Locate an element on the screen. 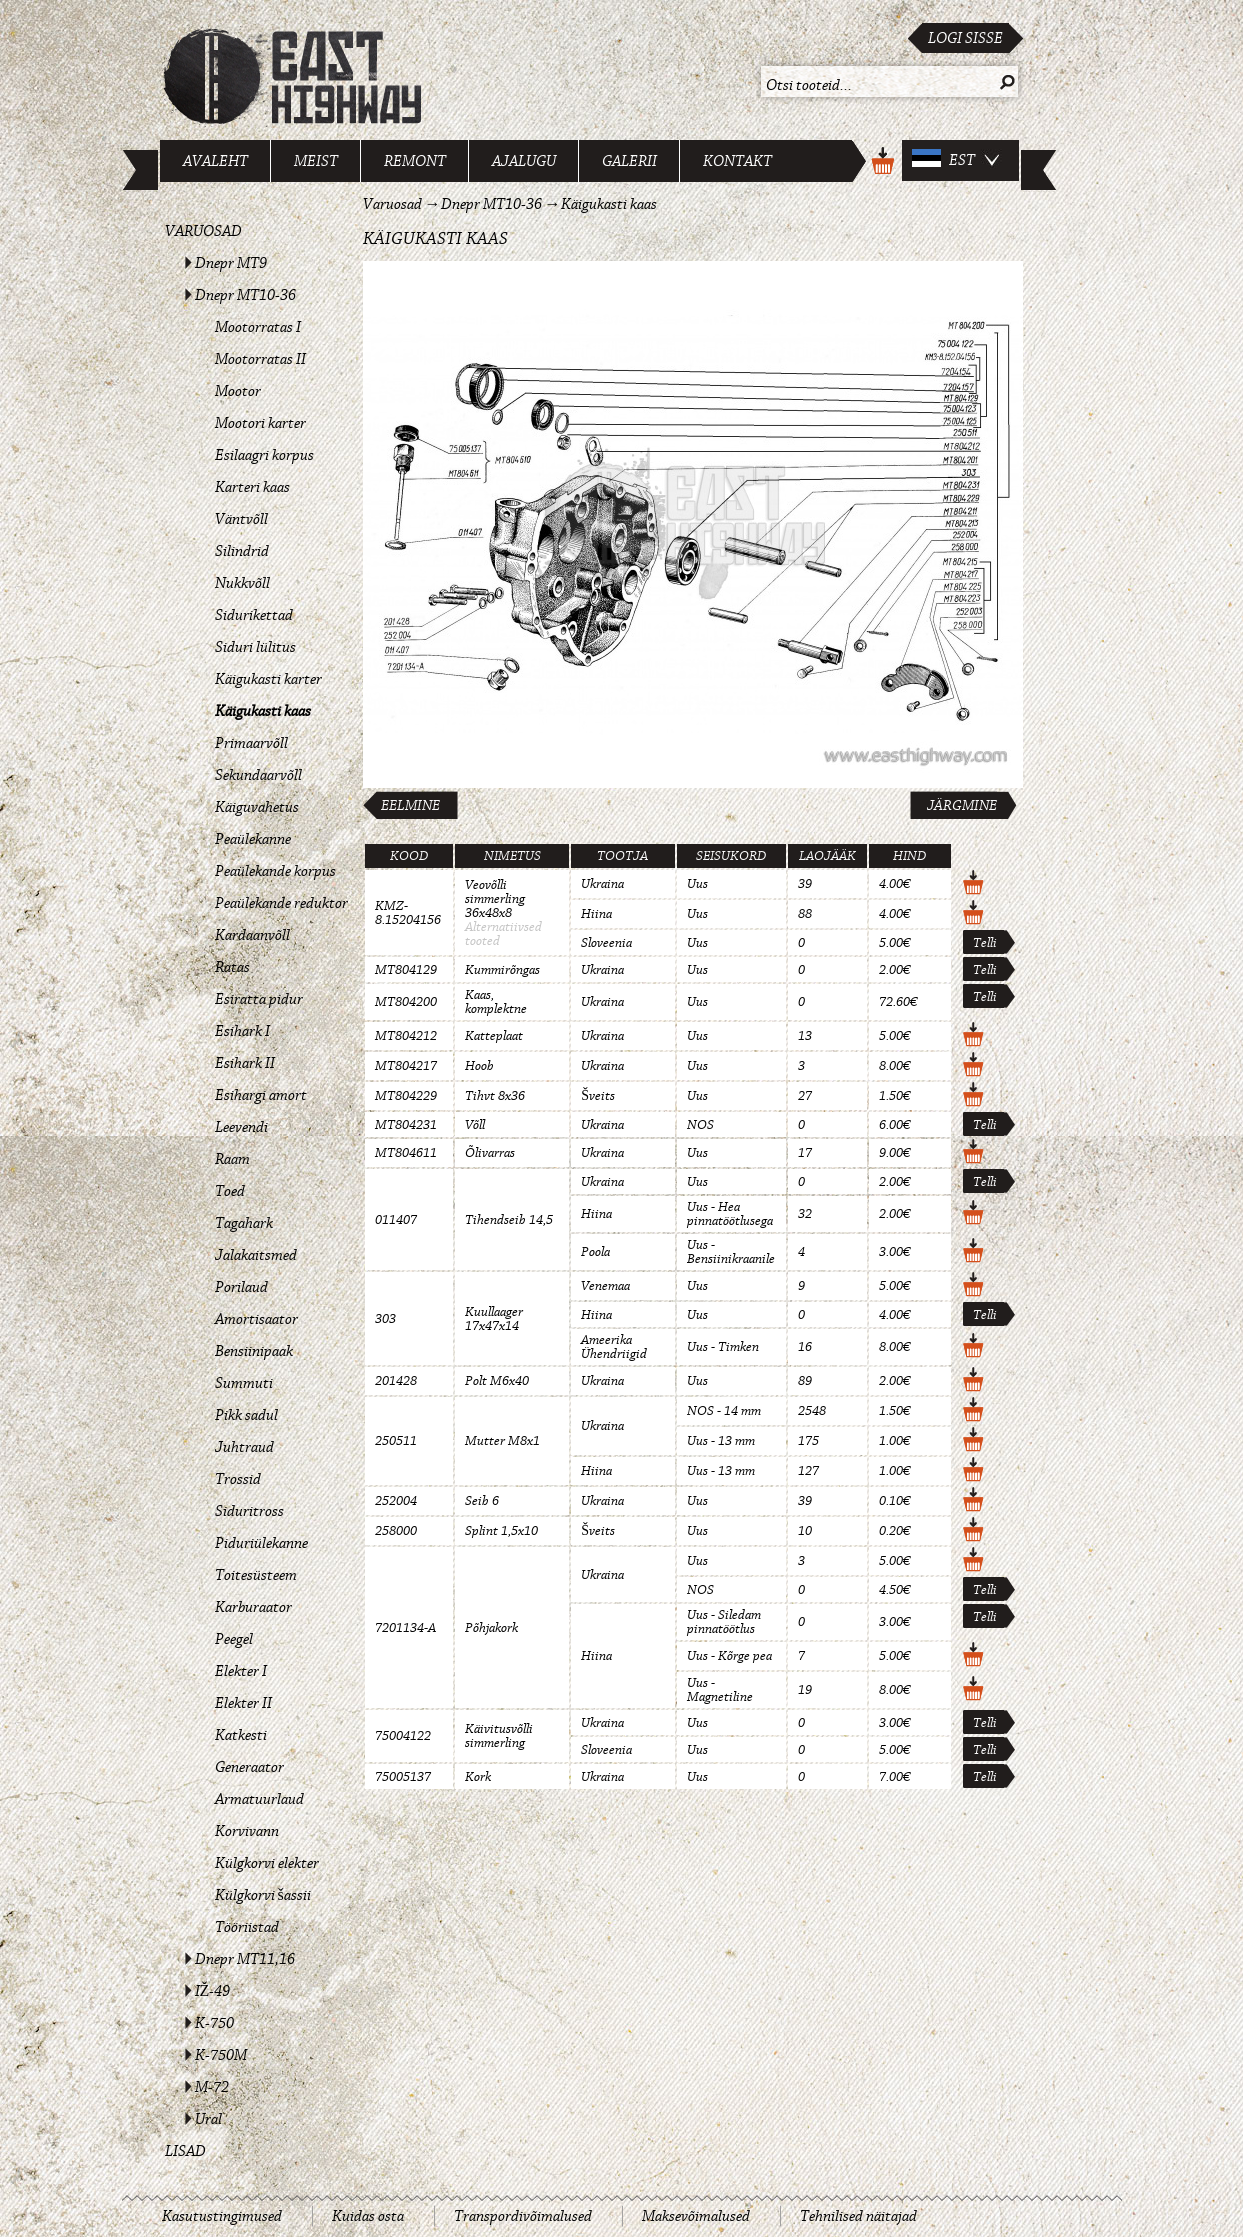 The height and width of the screenshot is (2237, 1243). Logi sisse is located at coordinates (965, 38).